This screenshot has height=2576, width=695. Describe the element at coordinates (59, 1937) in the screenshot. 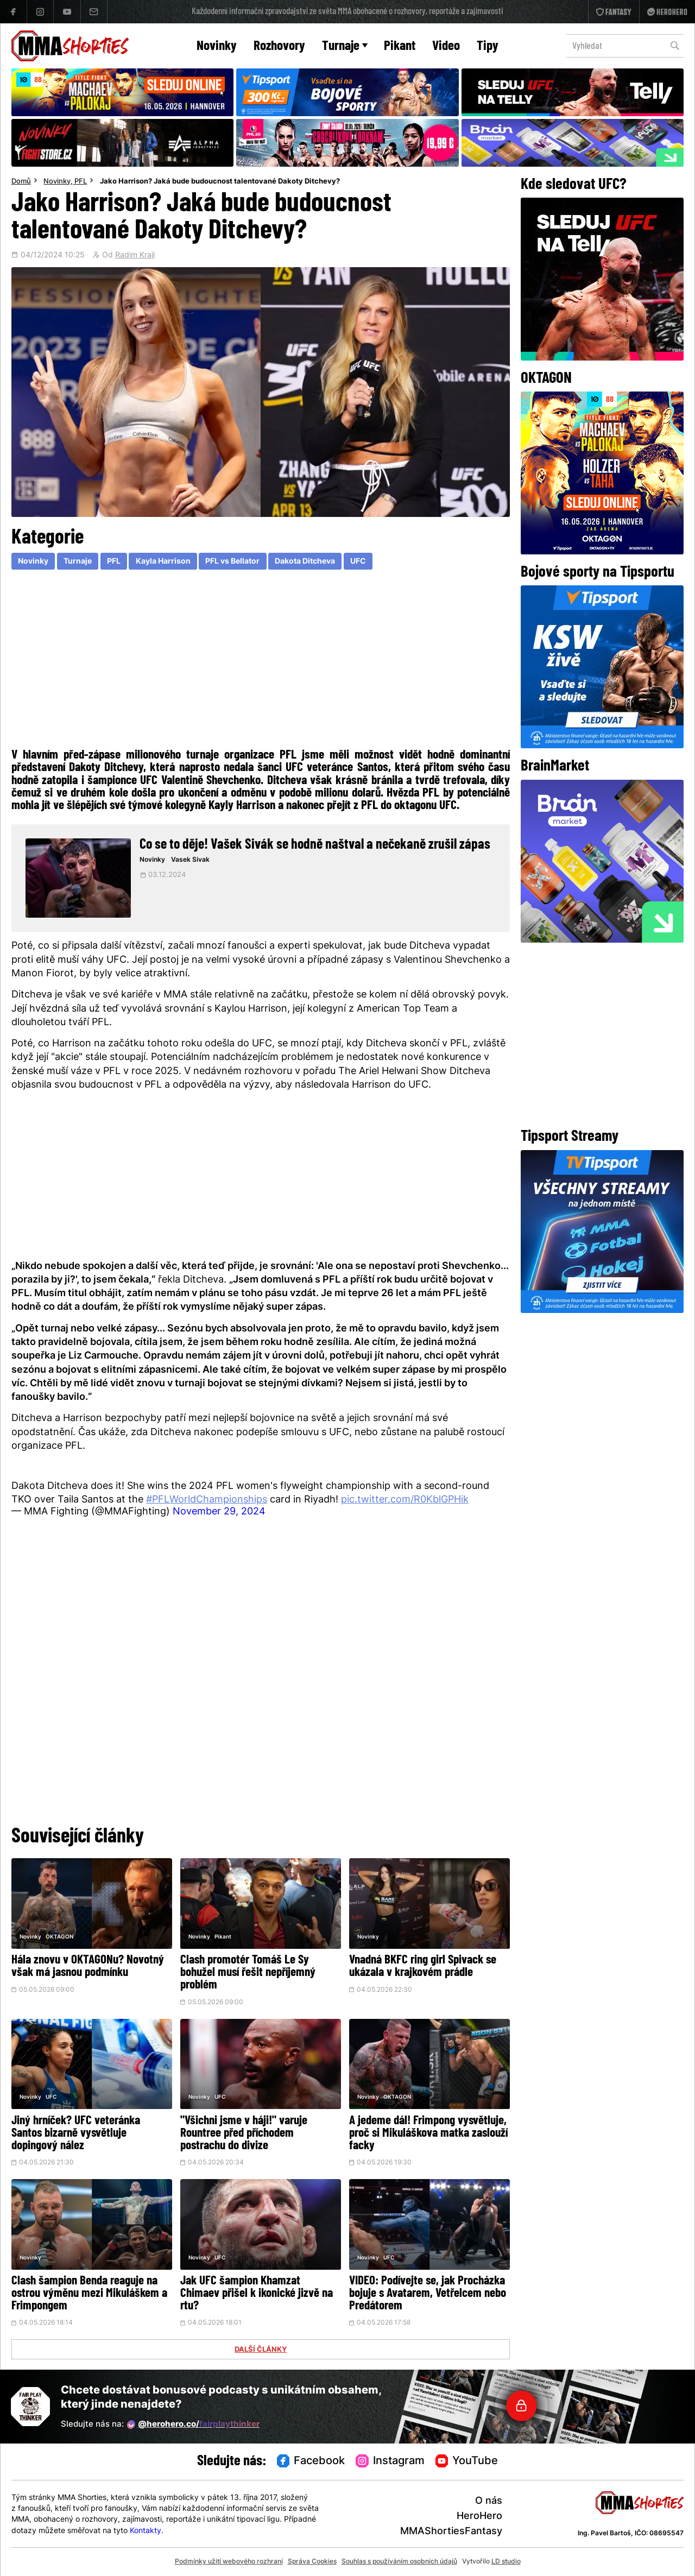

I see `OKTAGON` at that location.